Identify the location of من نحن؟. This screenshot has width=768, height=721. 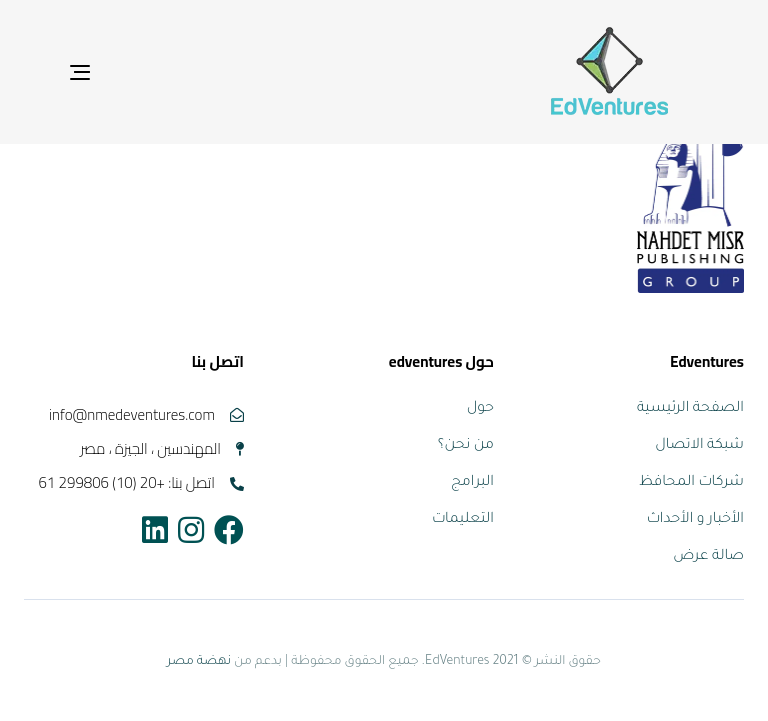
(466, 446).